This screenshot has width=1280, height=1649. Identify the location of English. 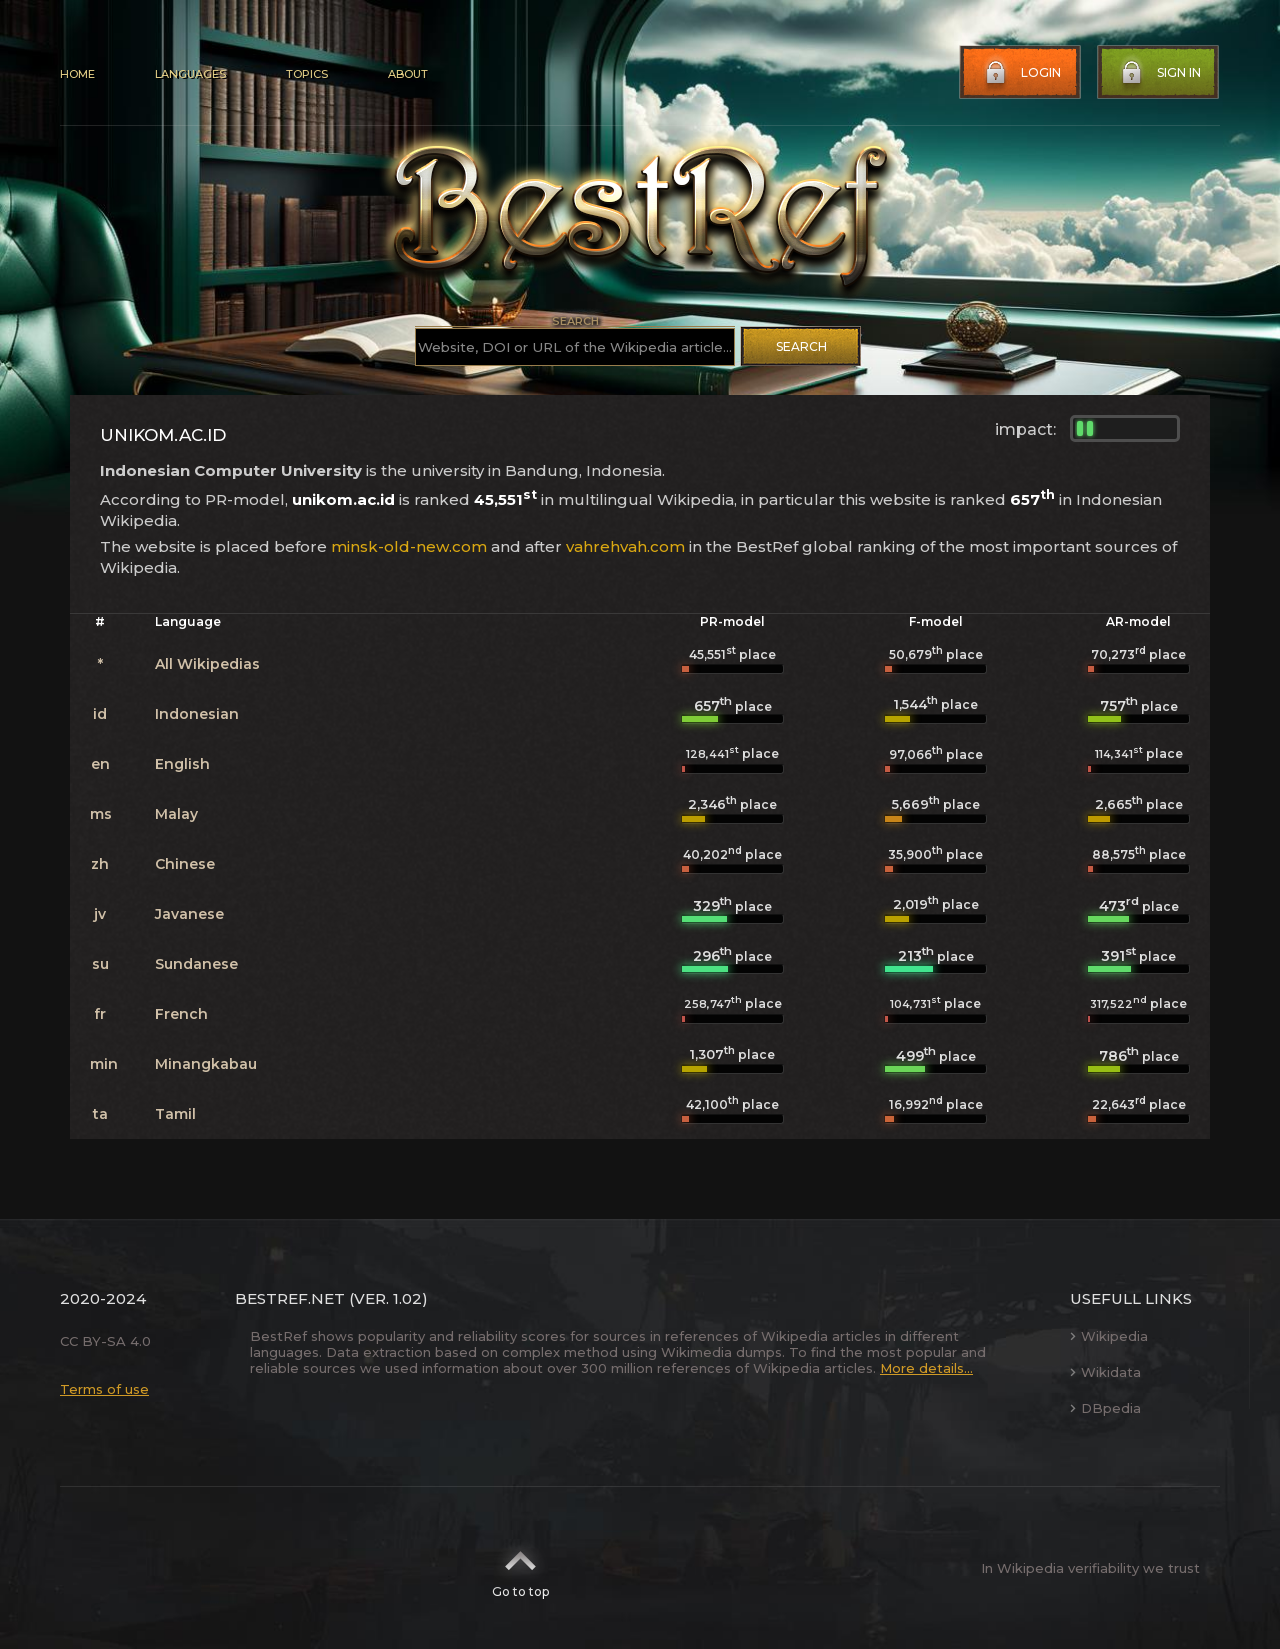
(182, 764).